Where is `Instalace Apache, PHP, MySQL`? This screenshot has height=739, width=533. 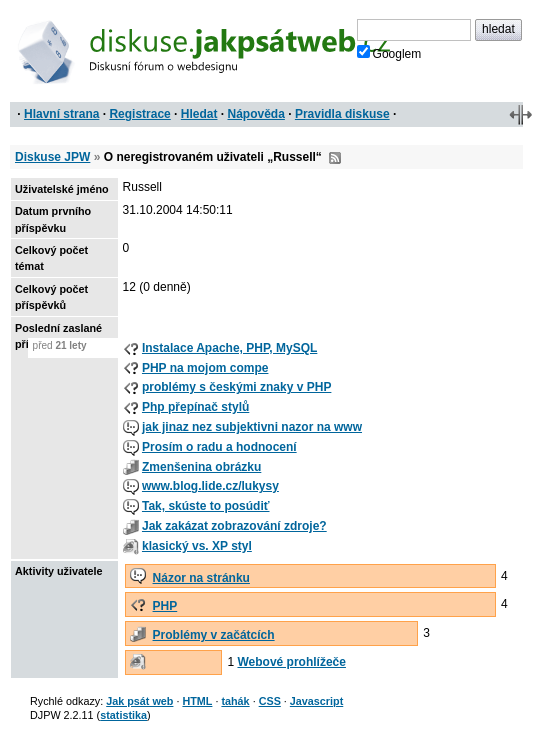 Instalace Apache, PHP, MySQL is located at coordinates (229, 348).